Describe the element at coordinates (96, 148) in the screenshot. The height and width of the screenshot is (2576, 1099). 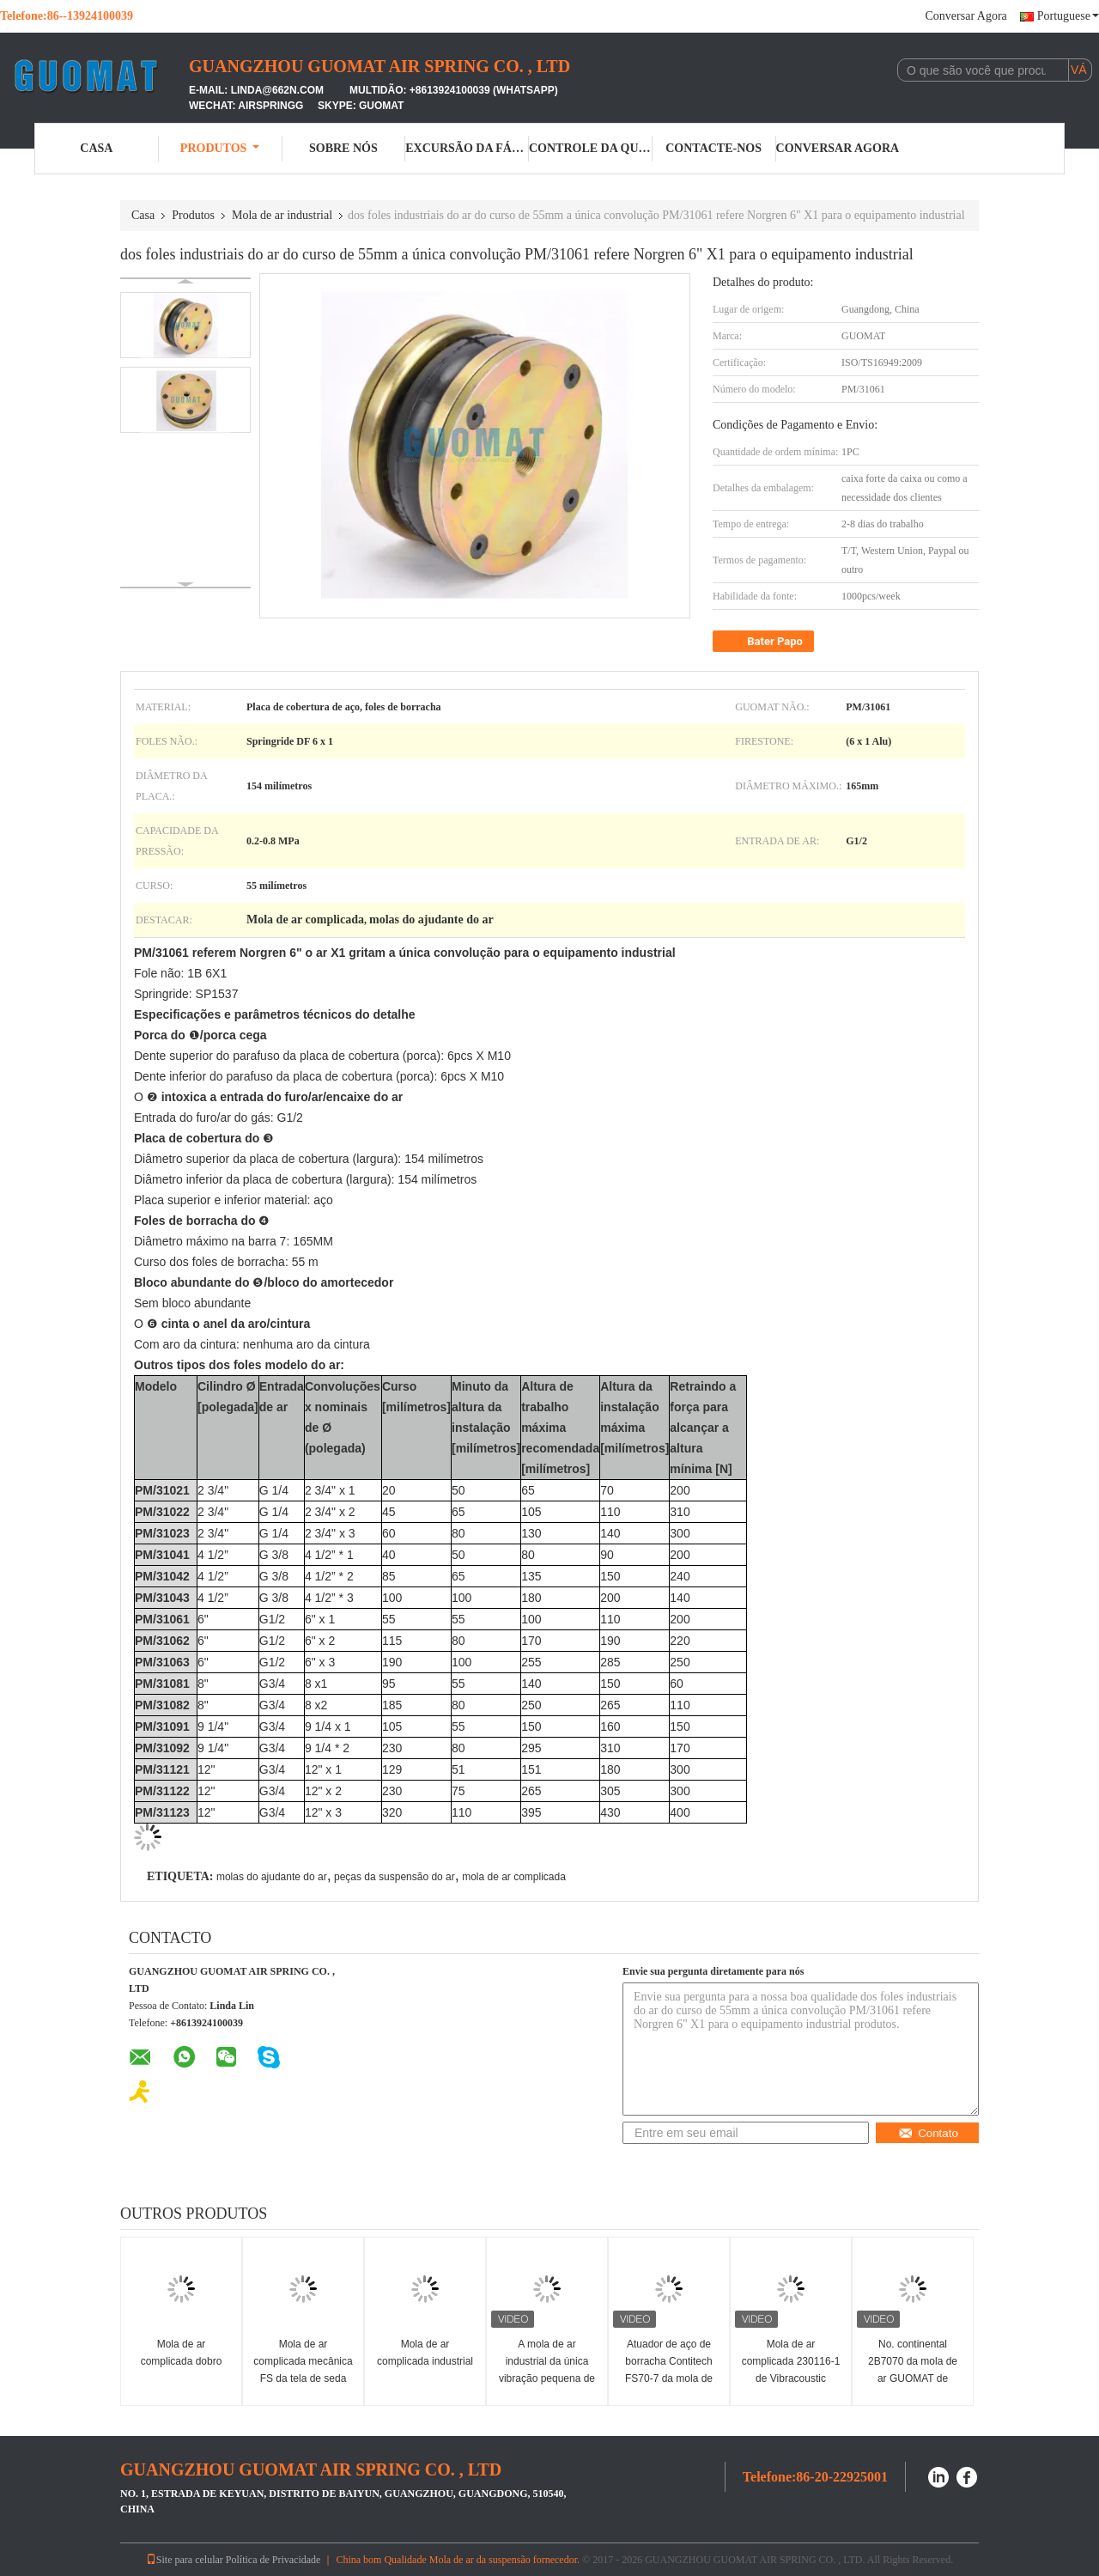
I see `Casa` at that location.